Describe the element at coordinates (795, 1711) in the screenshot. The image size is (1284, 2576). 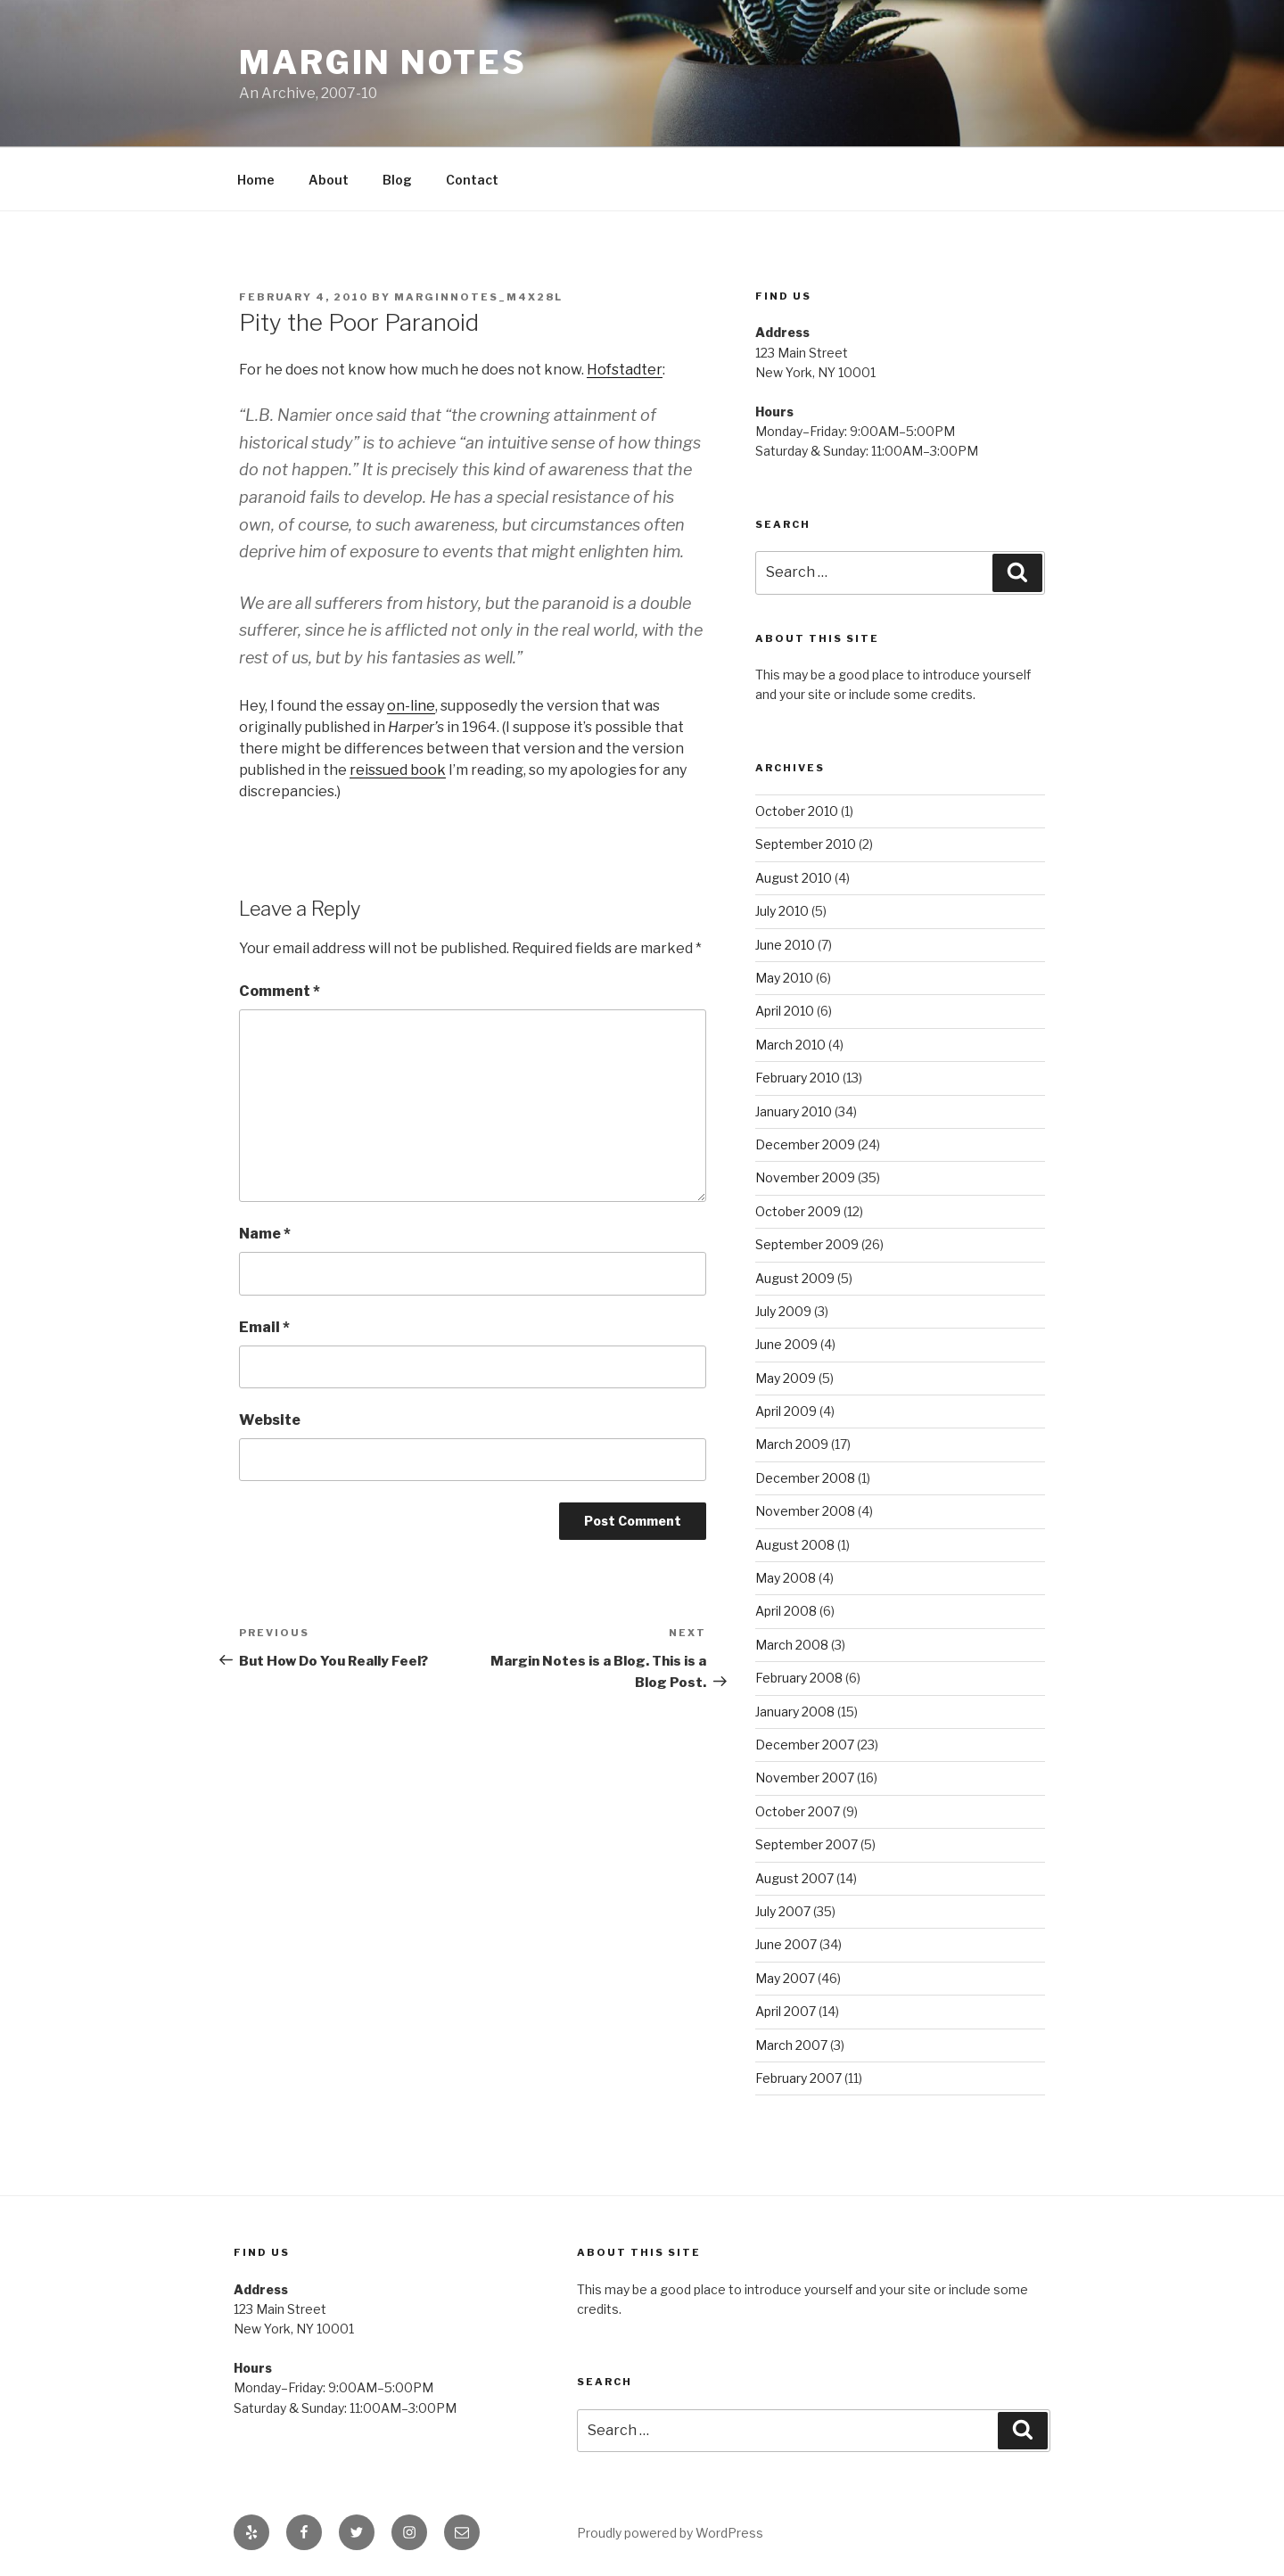
I see `January 2008` at that location.